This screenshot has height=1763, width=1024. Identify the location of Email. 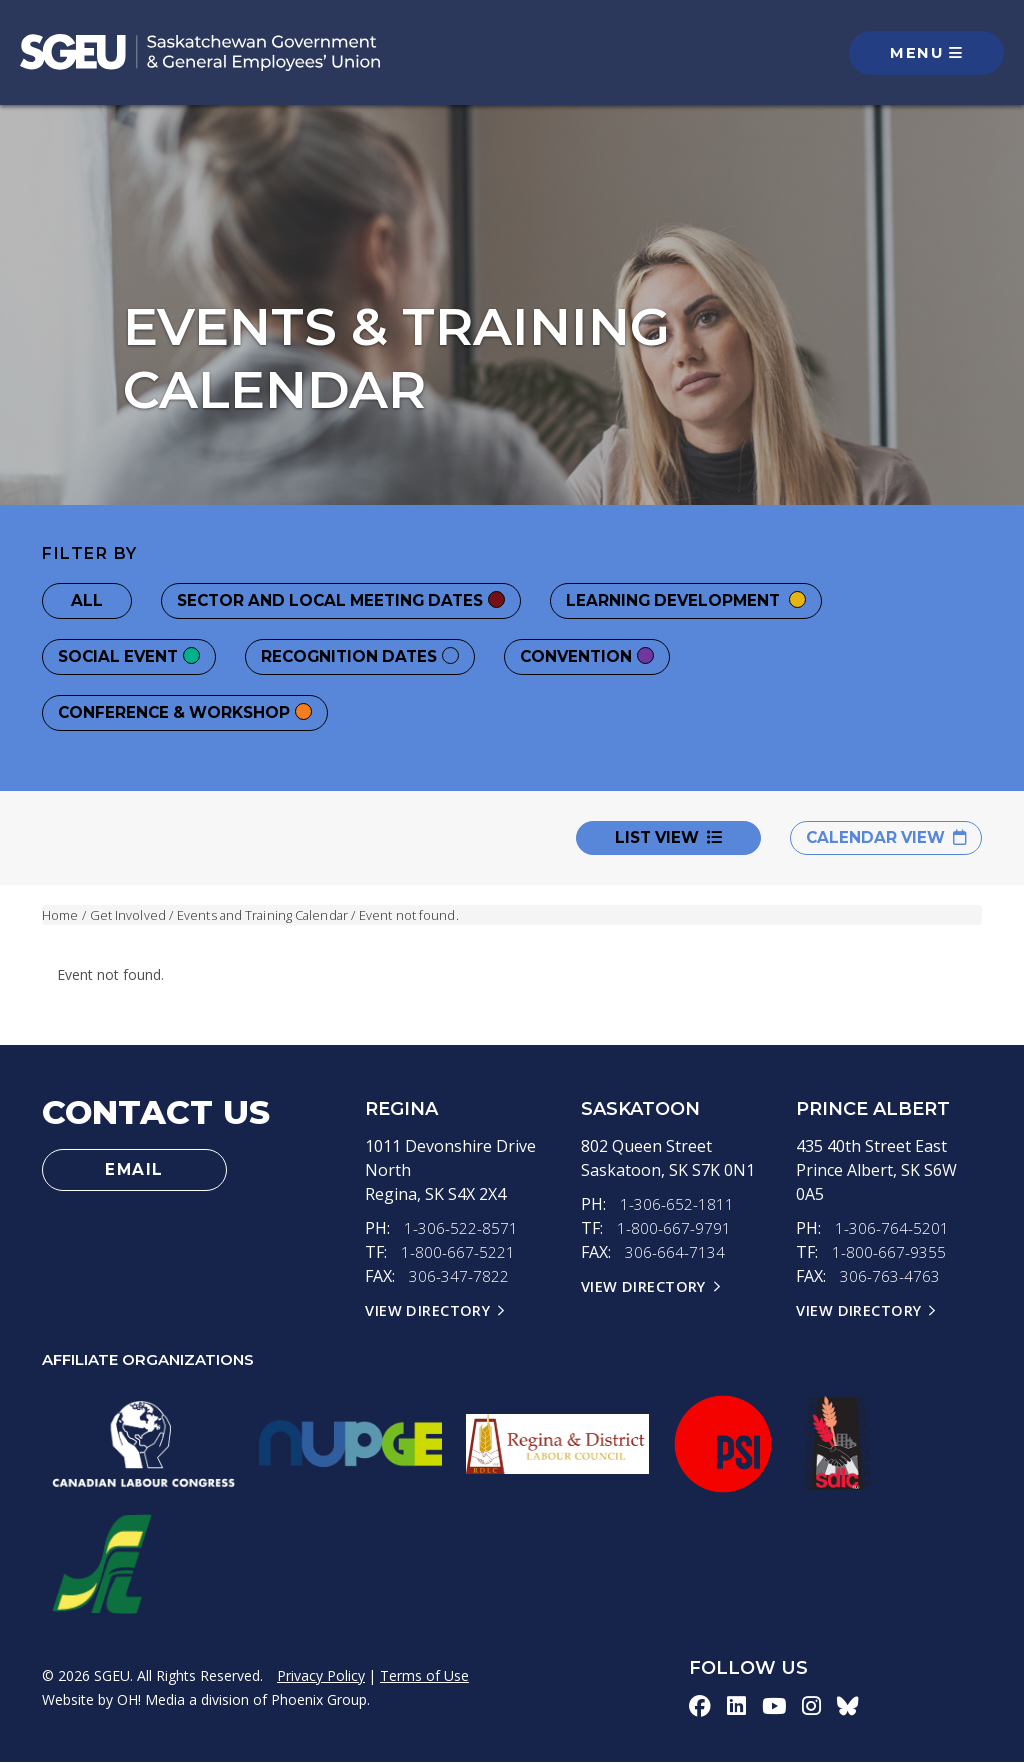
(135, 1170).